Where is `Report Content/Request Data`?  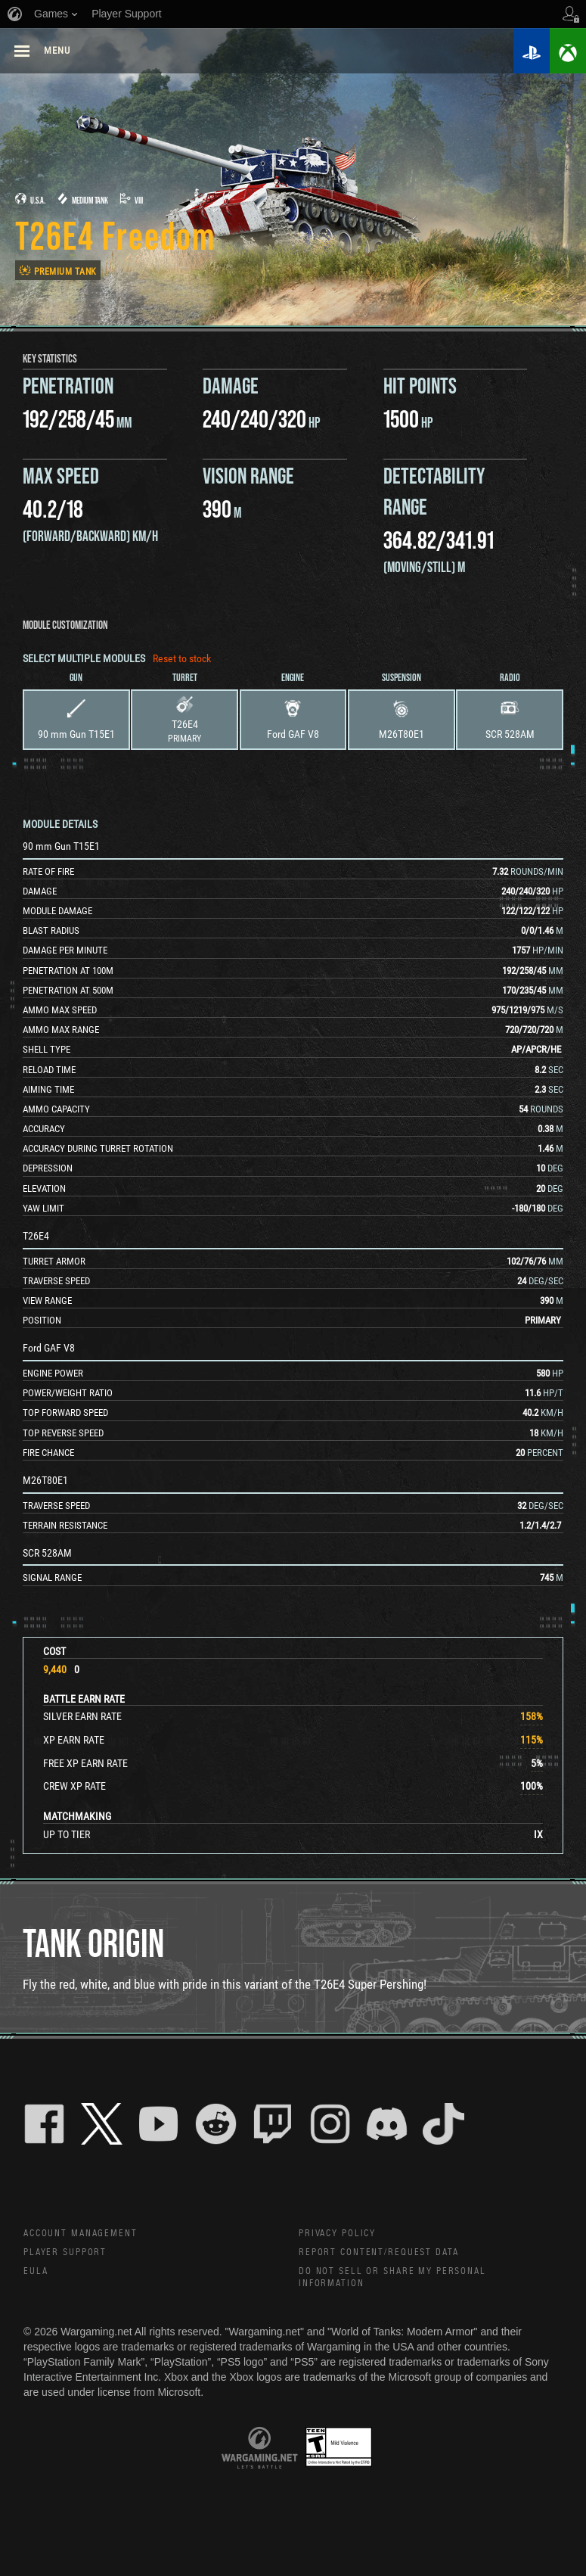 Report Content/Request Data is located at coordinates (390, 2255).